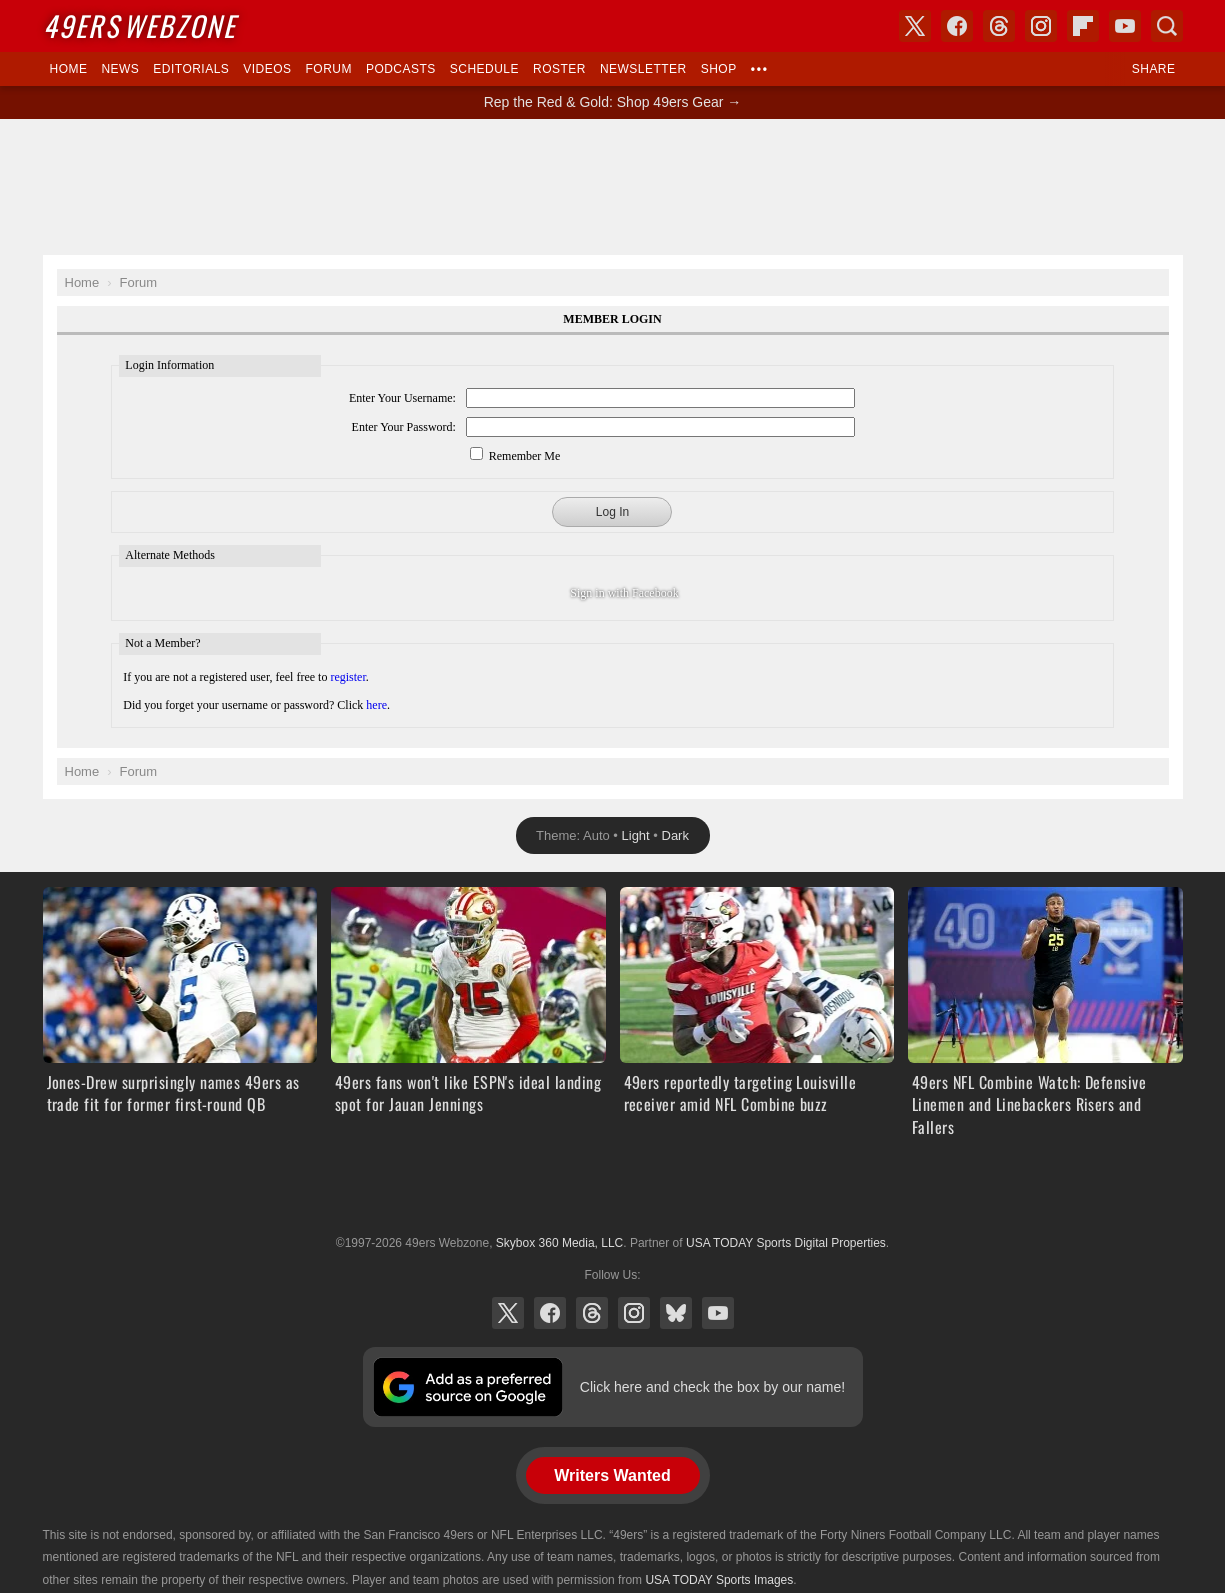 The image size is (1225, 1593). I want to click on Instagram, so click(634, 1313).